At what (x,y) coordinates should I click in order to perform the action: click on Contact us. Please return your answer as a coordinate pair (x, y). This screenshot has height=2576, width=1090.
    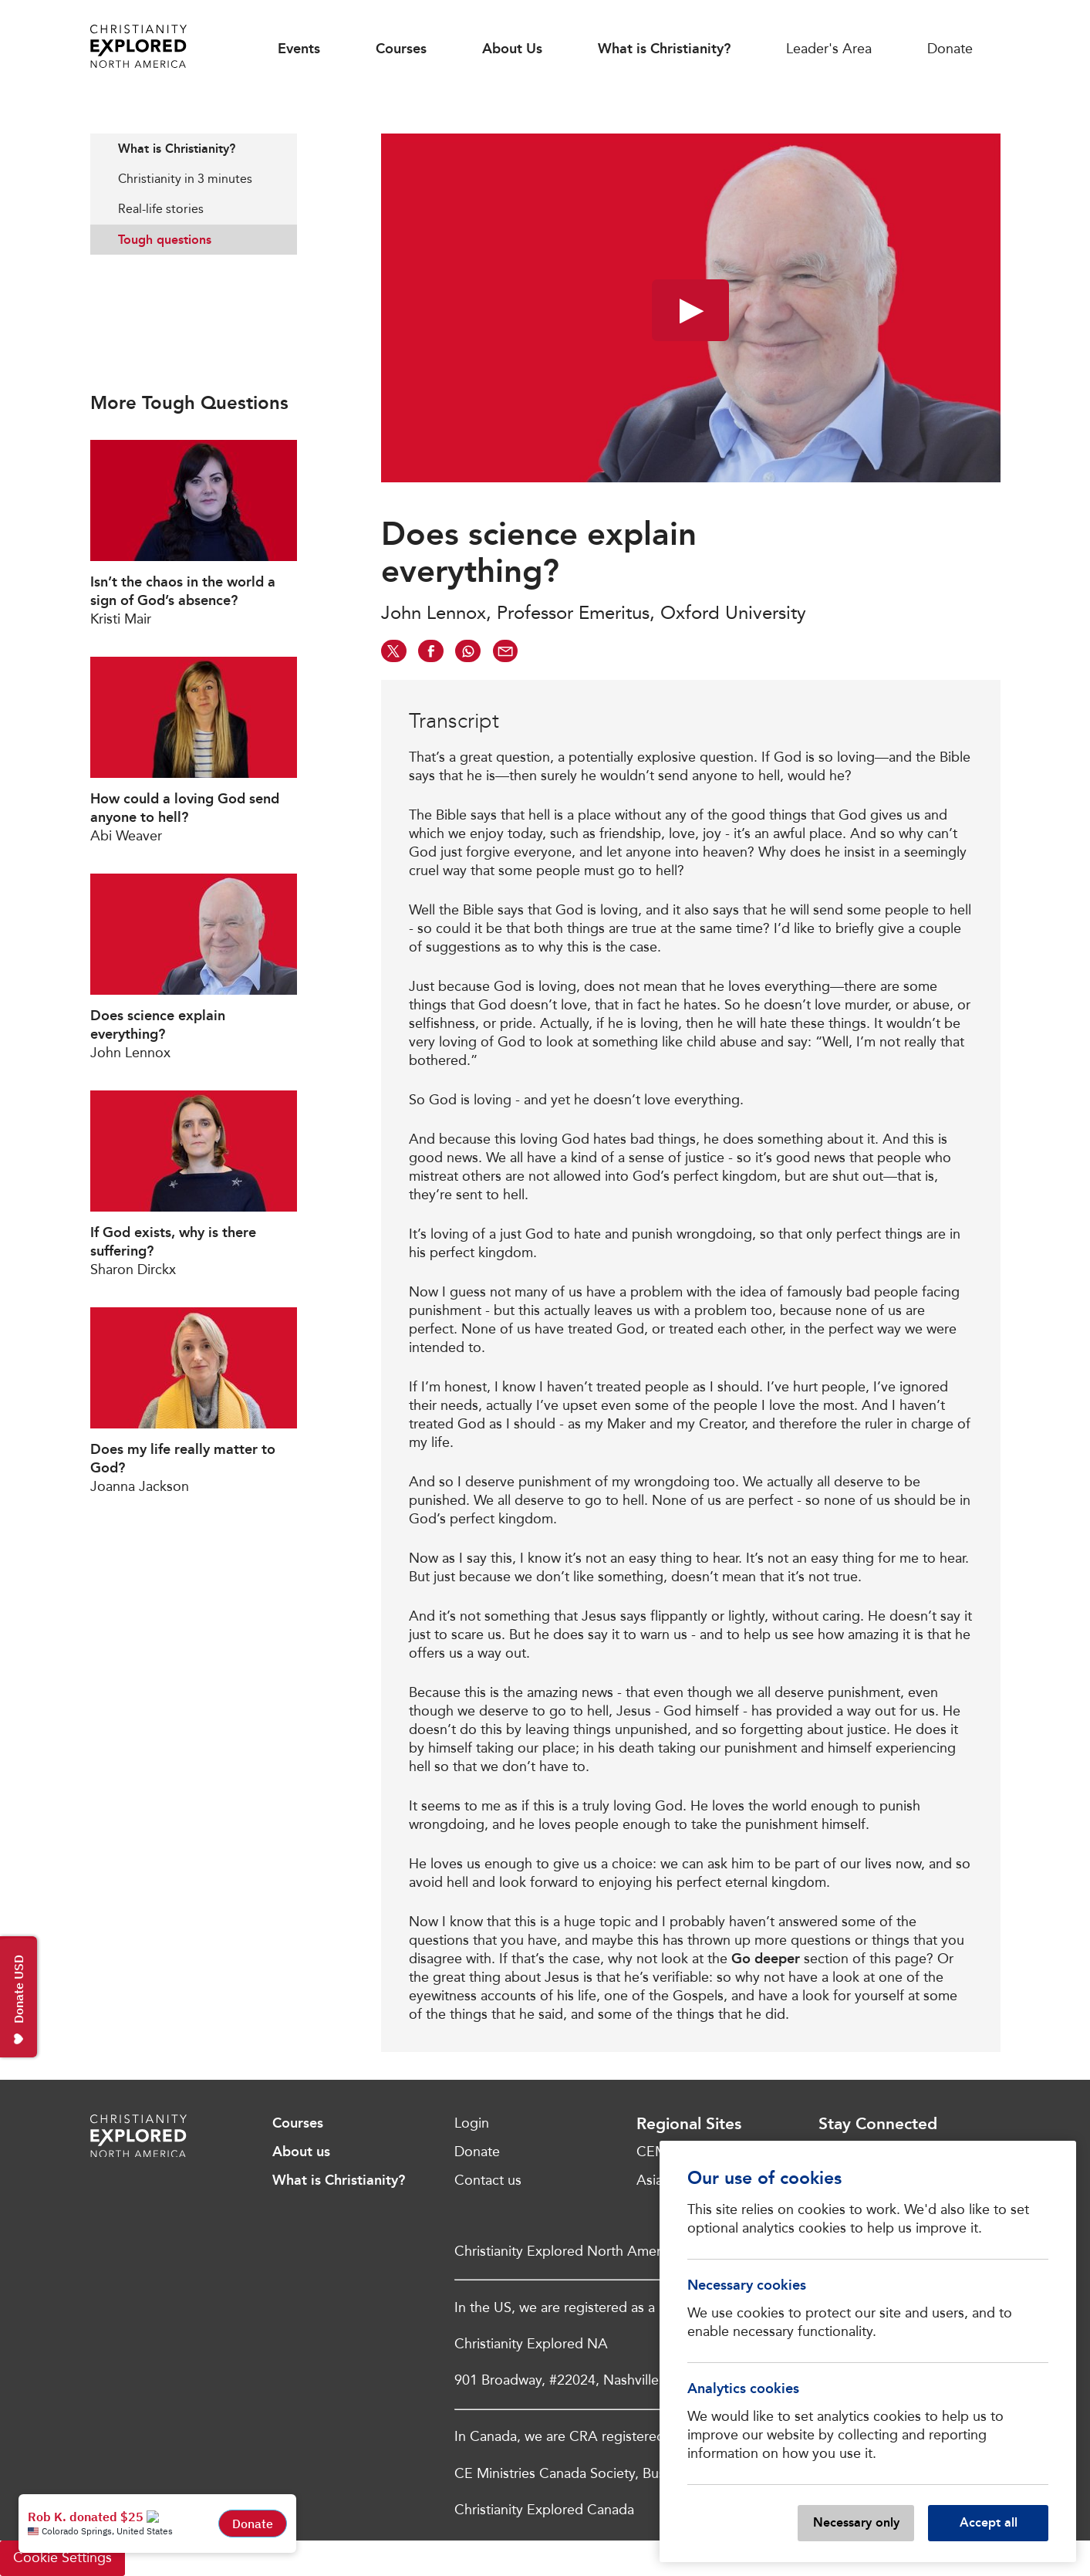
    Looking at the image, I should click on (487, 2180).